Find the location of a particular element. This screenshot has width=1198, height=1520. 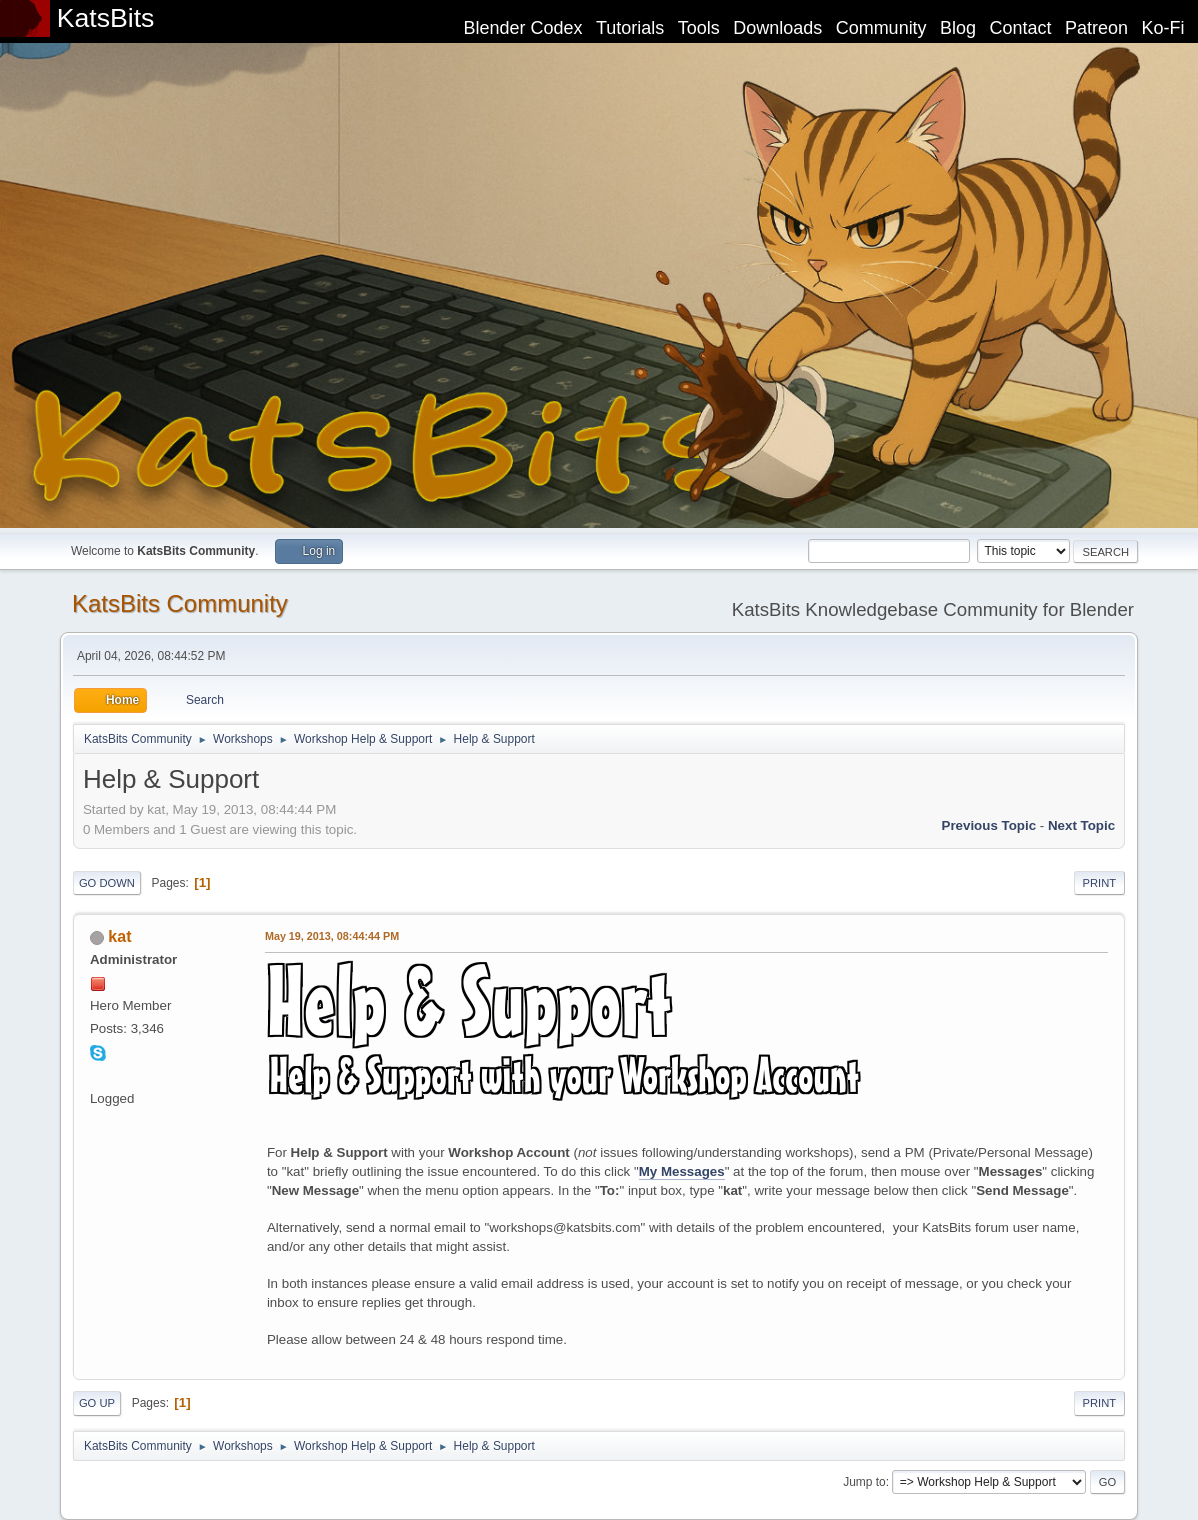

Patreon is located at coordinates (1096, 28).